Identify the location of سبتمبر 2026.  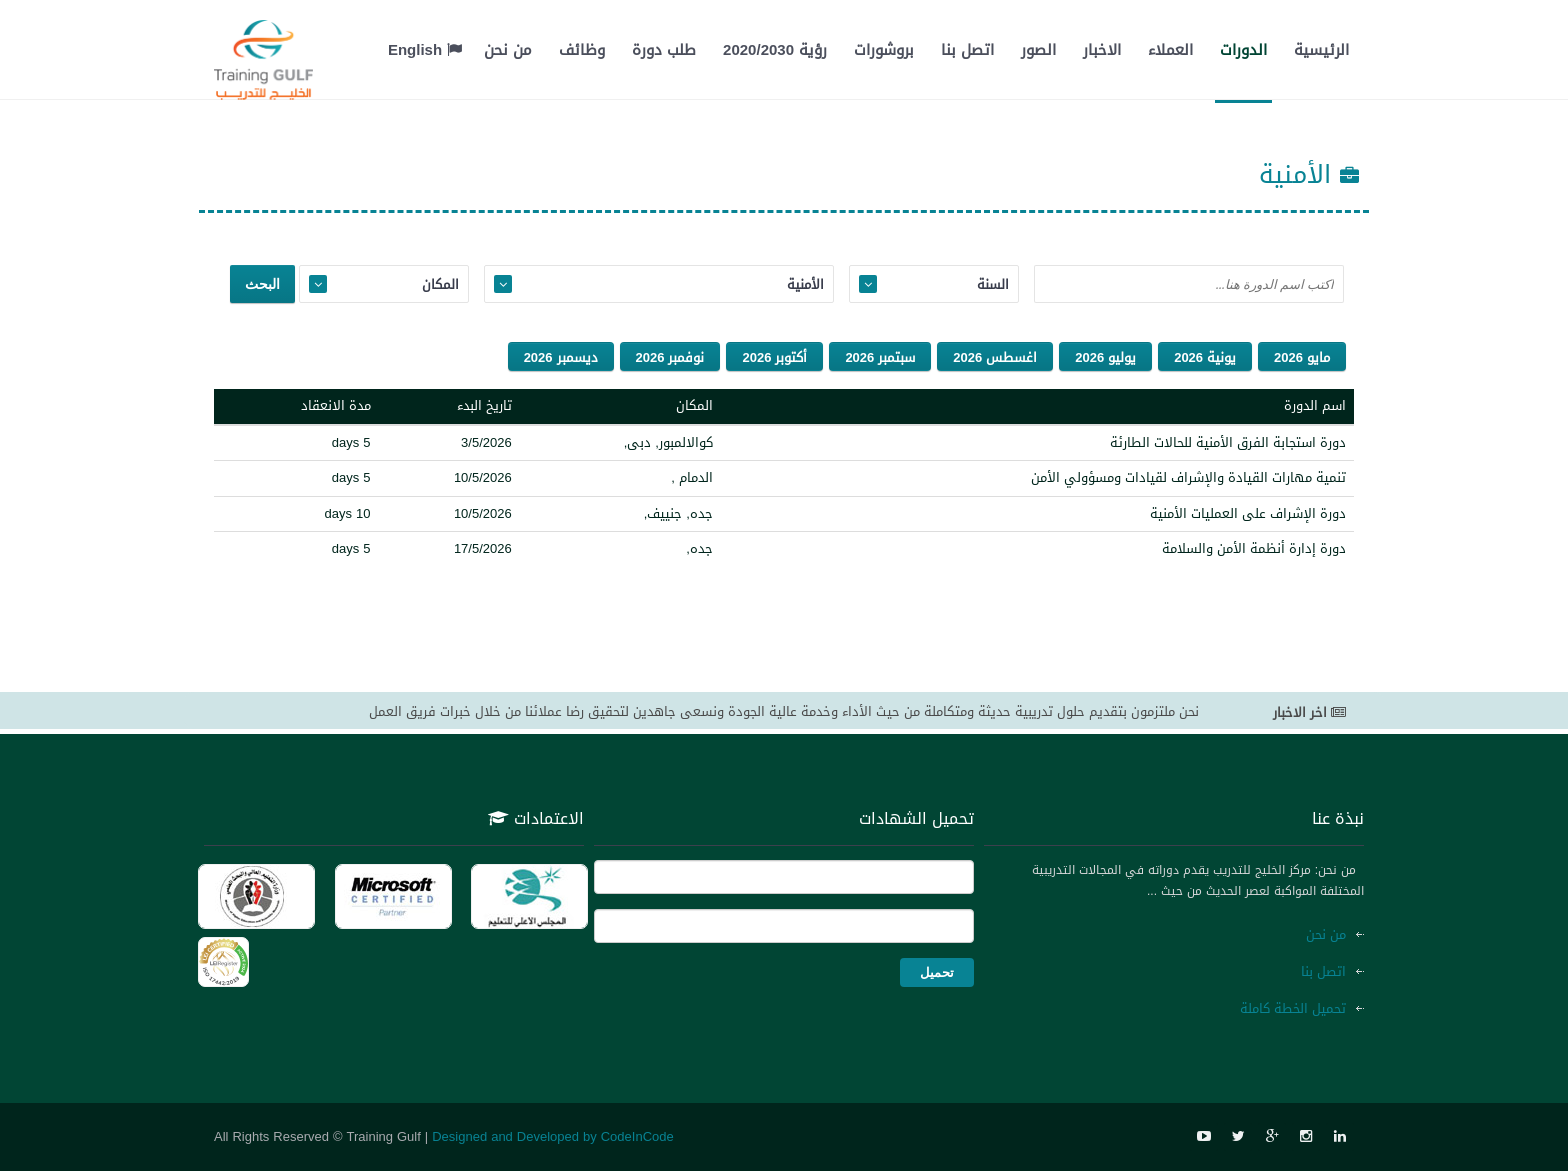
(880, 357).